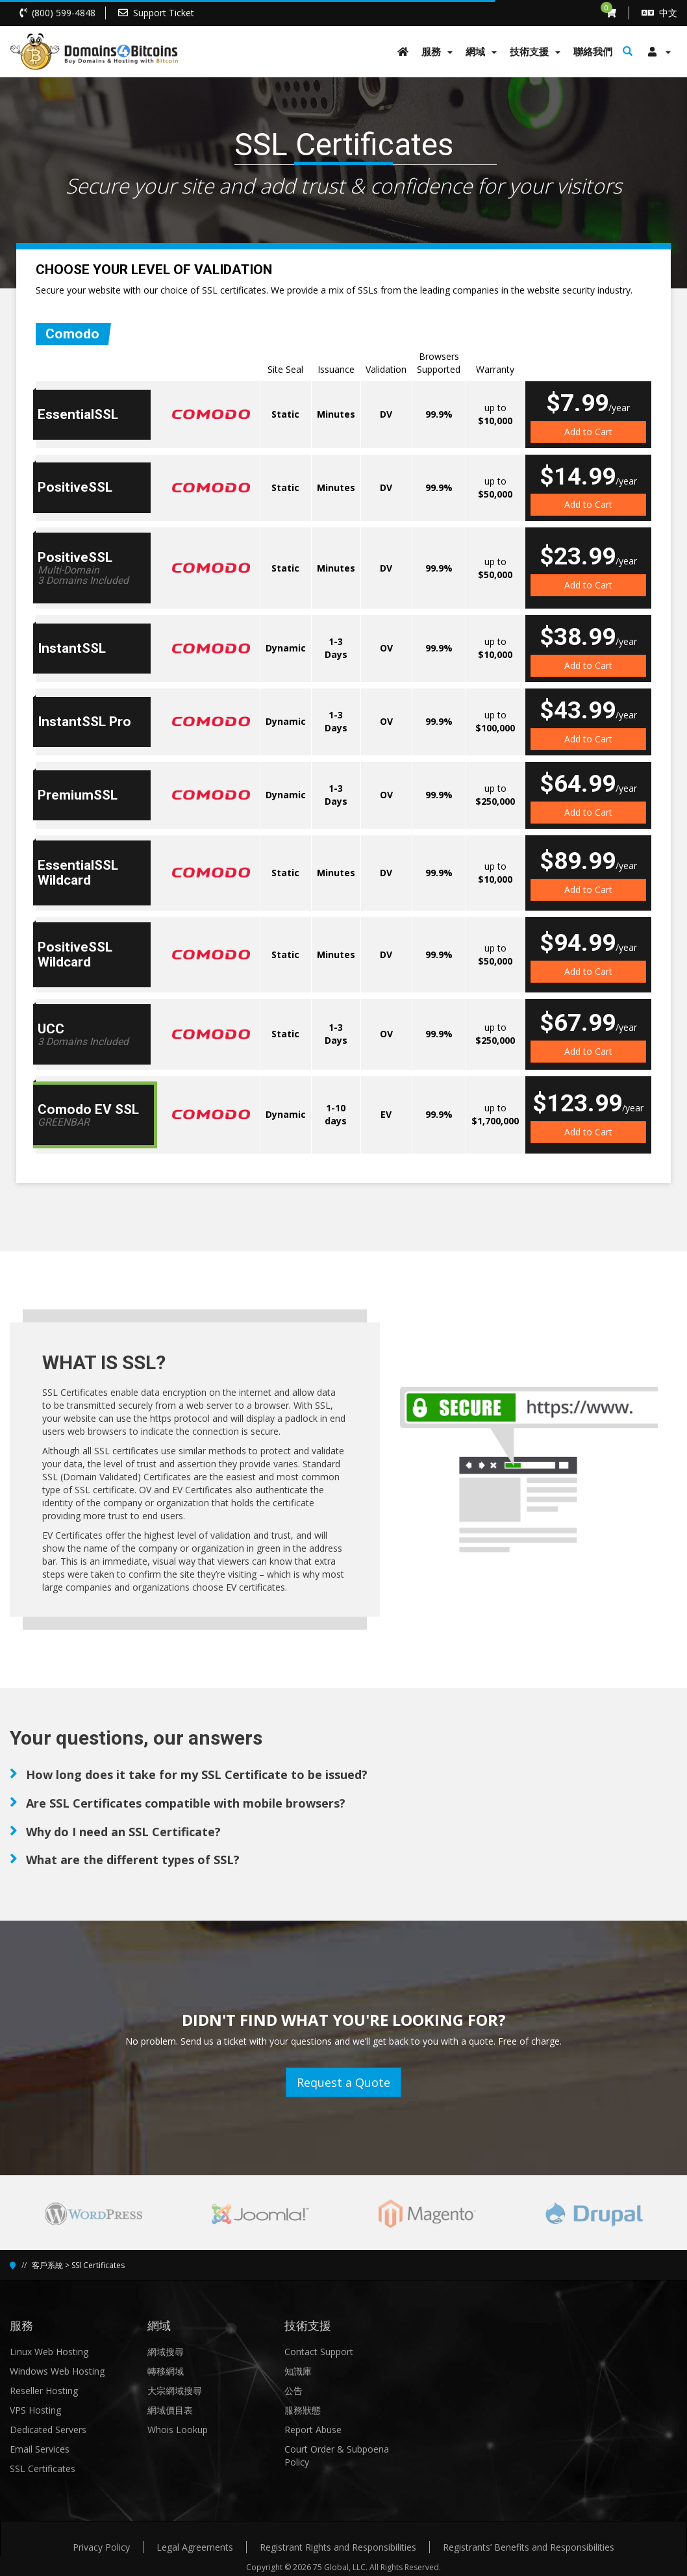 The image size is (687, 2576). Describe the element at coordinates (47, 2265) in the screenshot. I see `客戶系統` at that location.